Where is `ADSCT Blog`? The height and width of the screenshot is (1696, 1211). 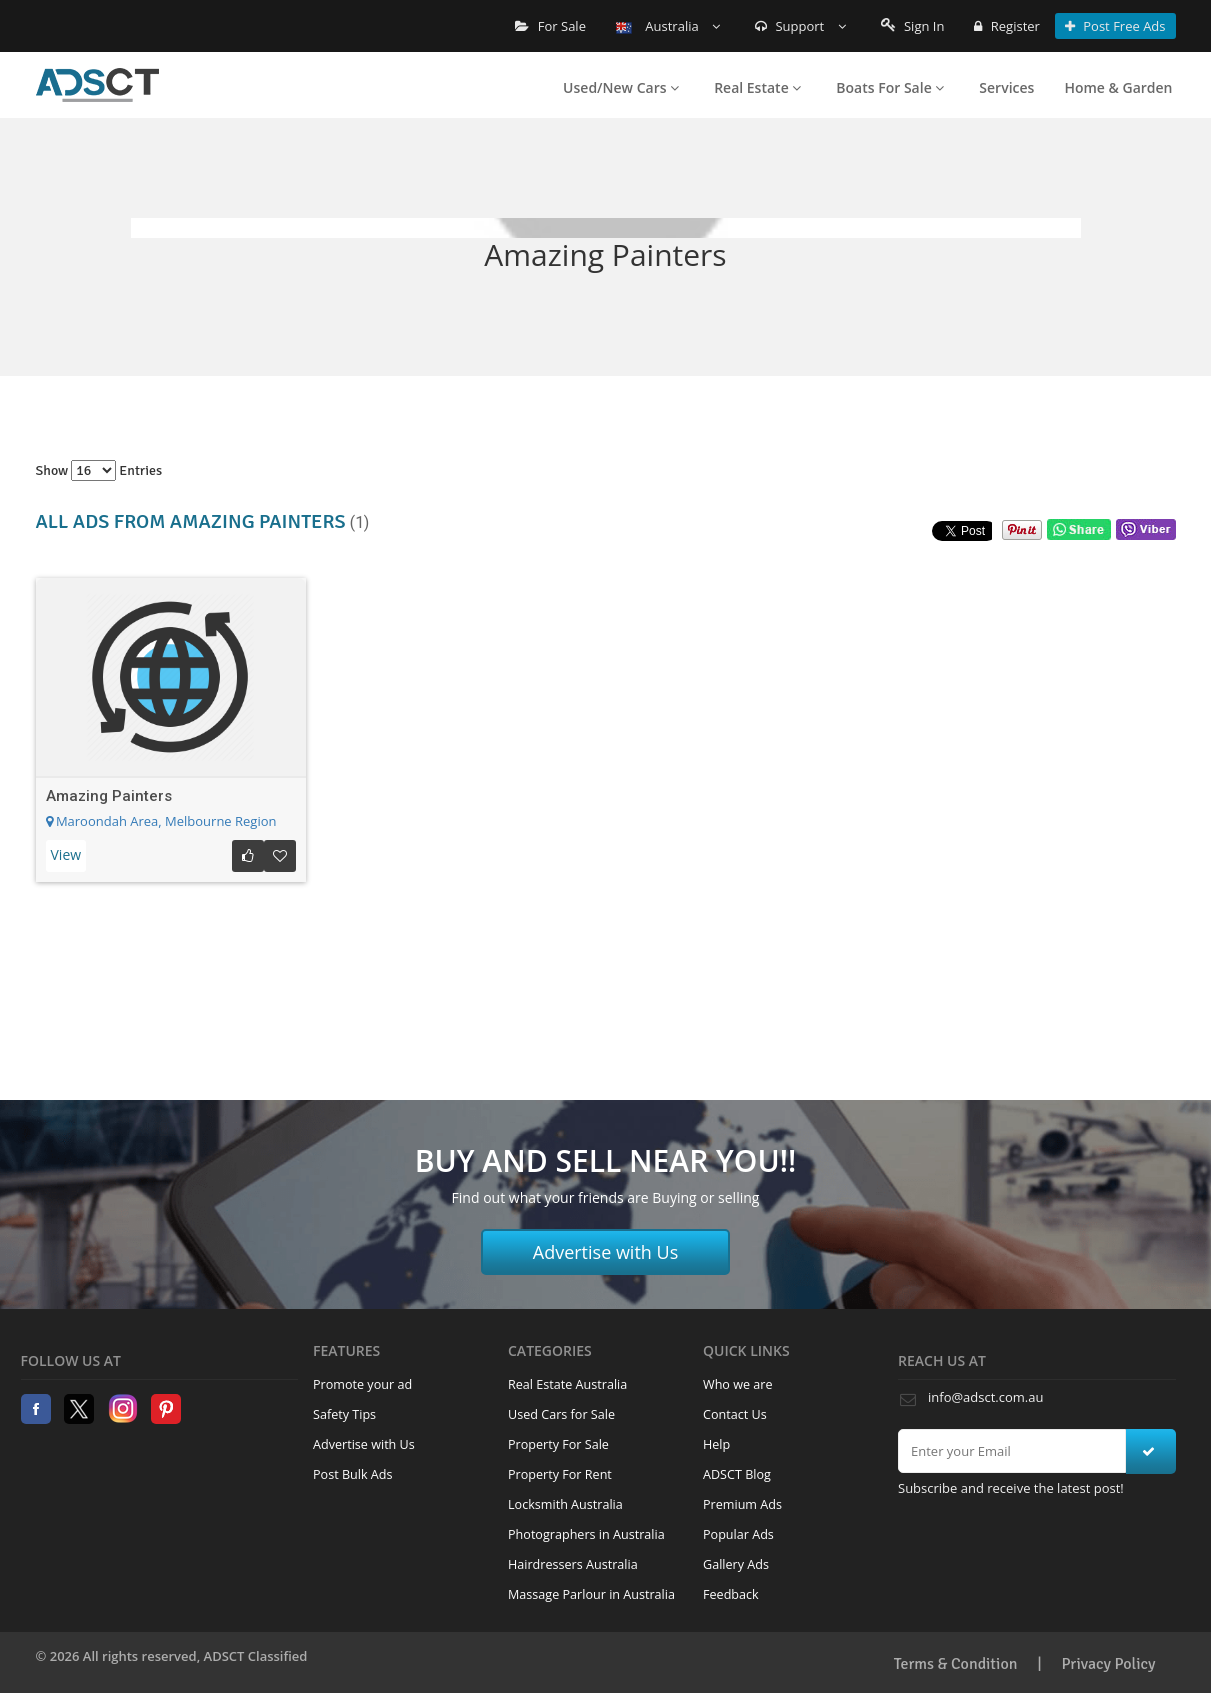 ADSCT Blog is located at coordinates (737, 1474).